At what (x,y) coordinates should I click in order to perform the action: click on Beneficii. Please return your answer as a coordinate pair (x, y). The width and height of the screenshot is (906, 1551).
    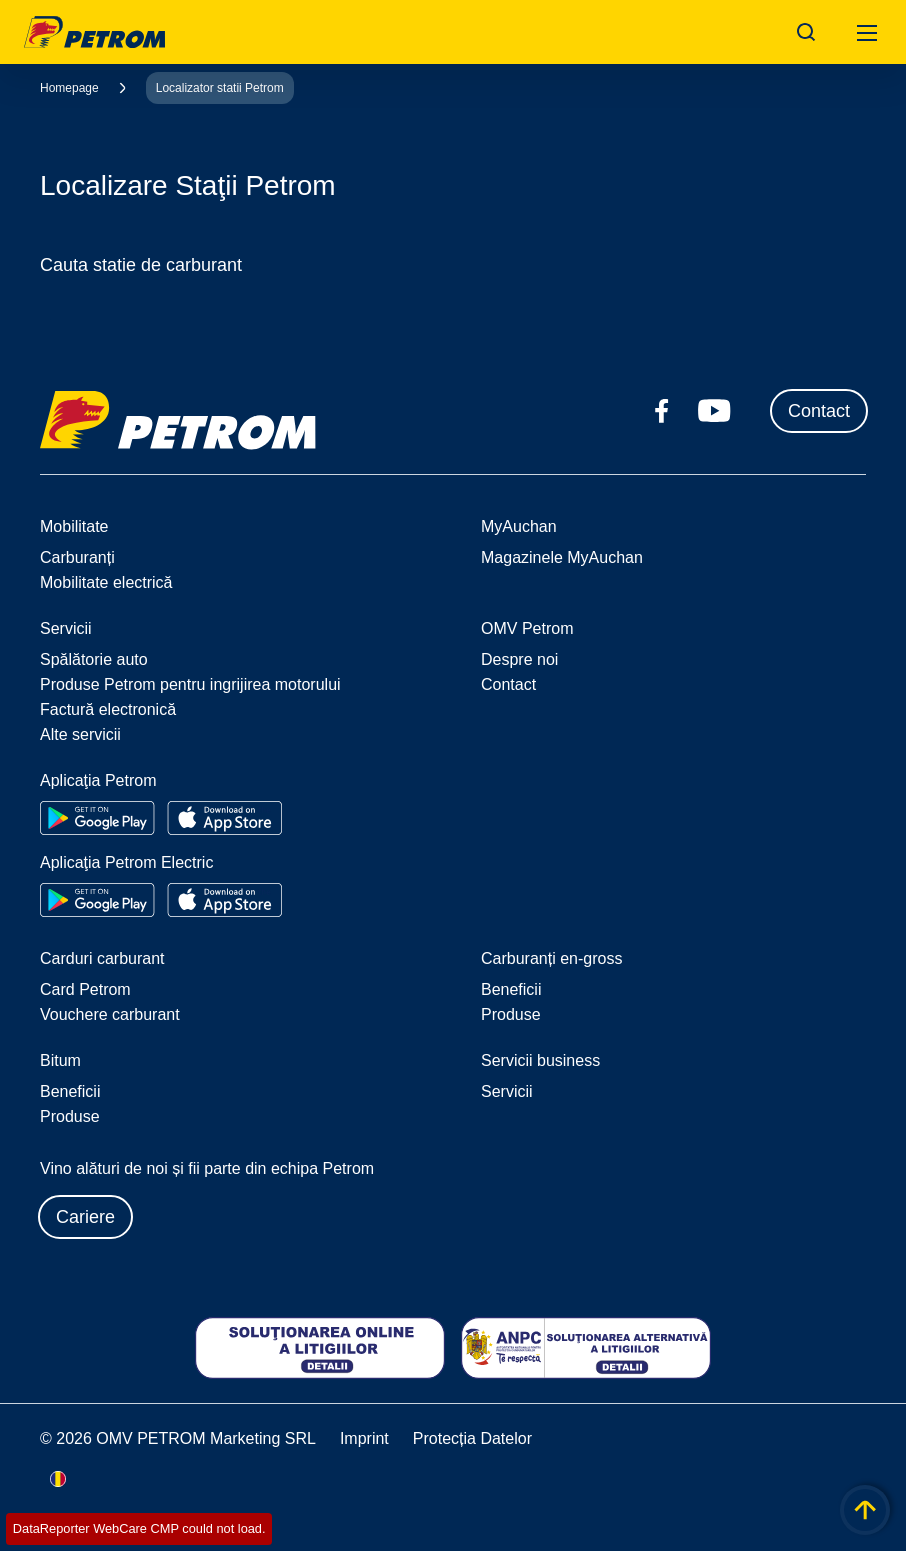
    Looking at the image, I should click on (511, 989).